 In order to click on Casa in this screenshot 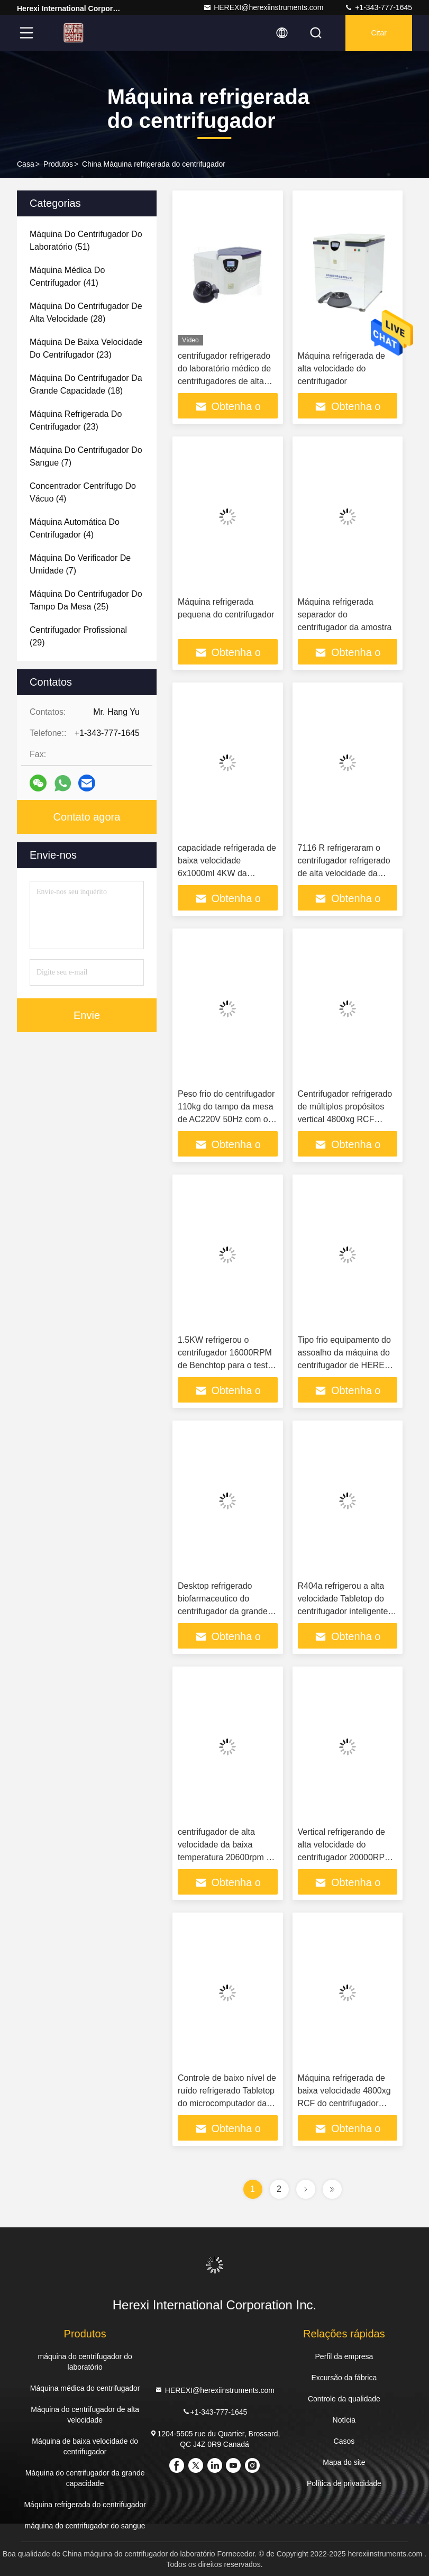, I will do `click(25, 164)`.